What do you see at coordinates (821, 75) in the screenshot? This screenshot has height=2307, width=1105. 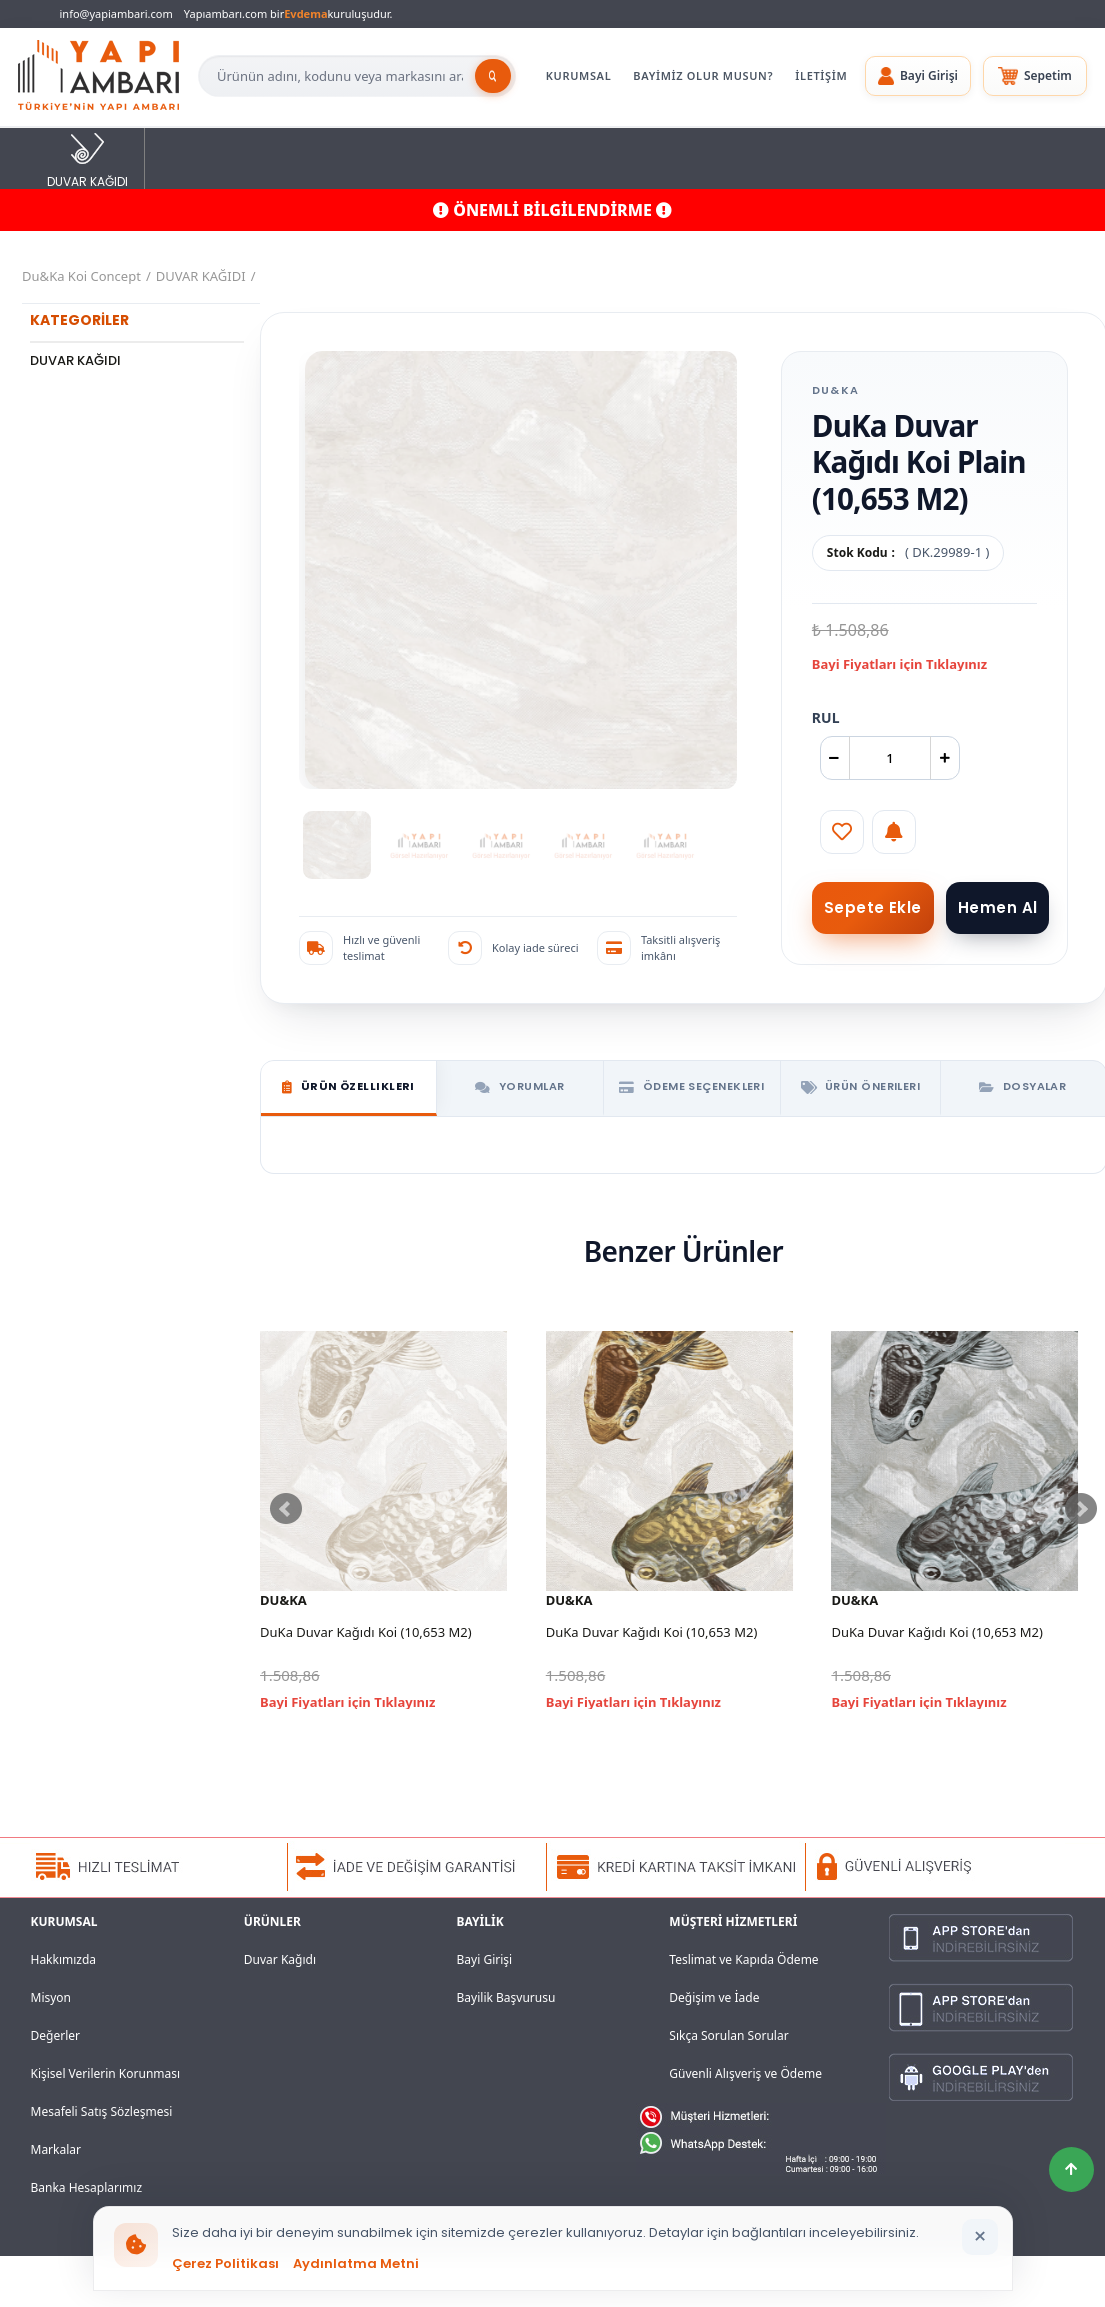 I see `İLETİŞİM` at bounding box center [821, 75].